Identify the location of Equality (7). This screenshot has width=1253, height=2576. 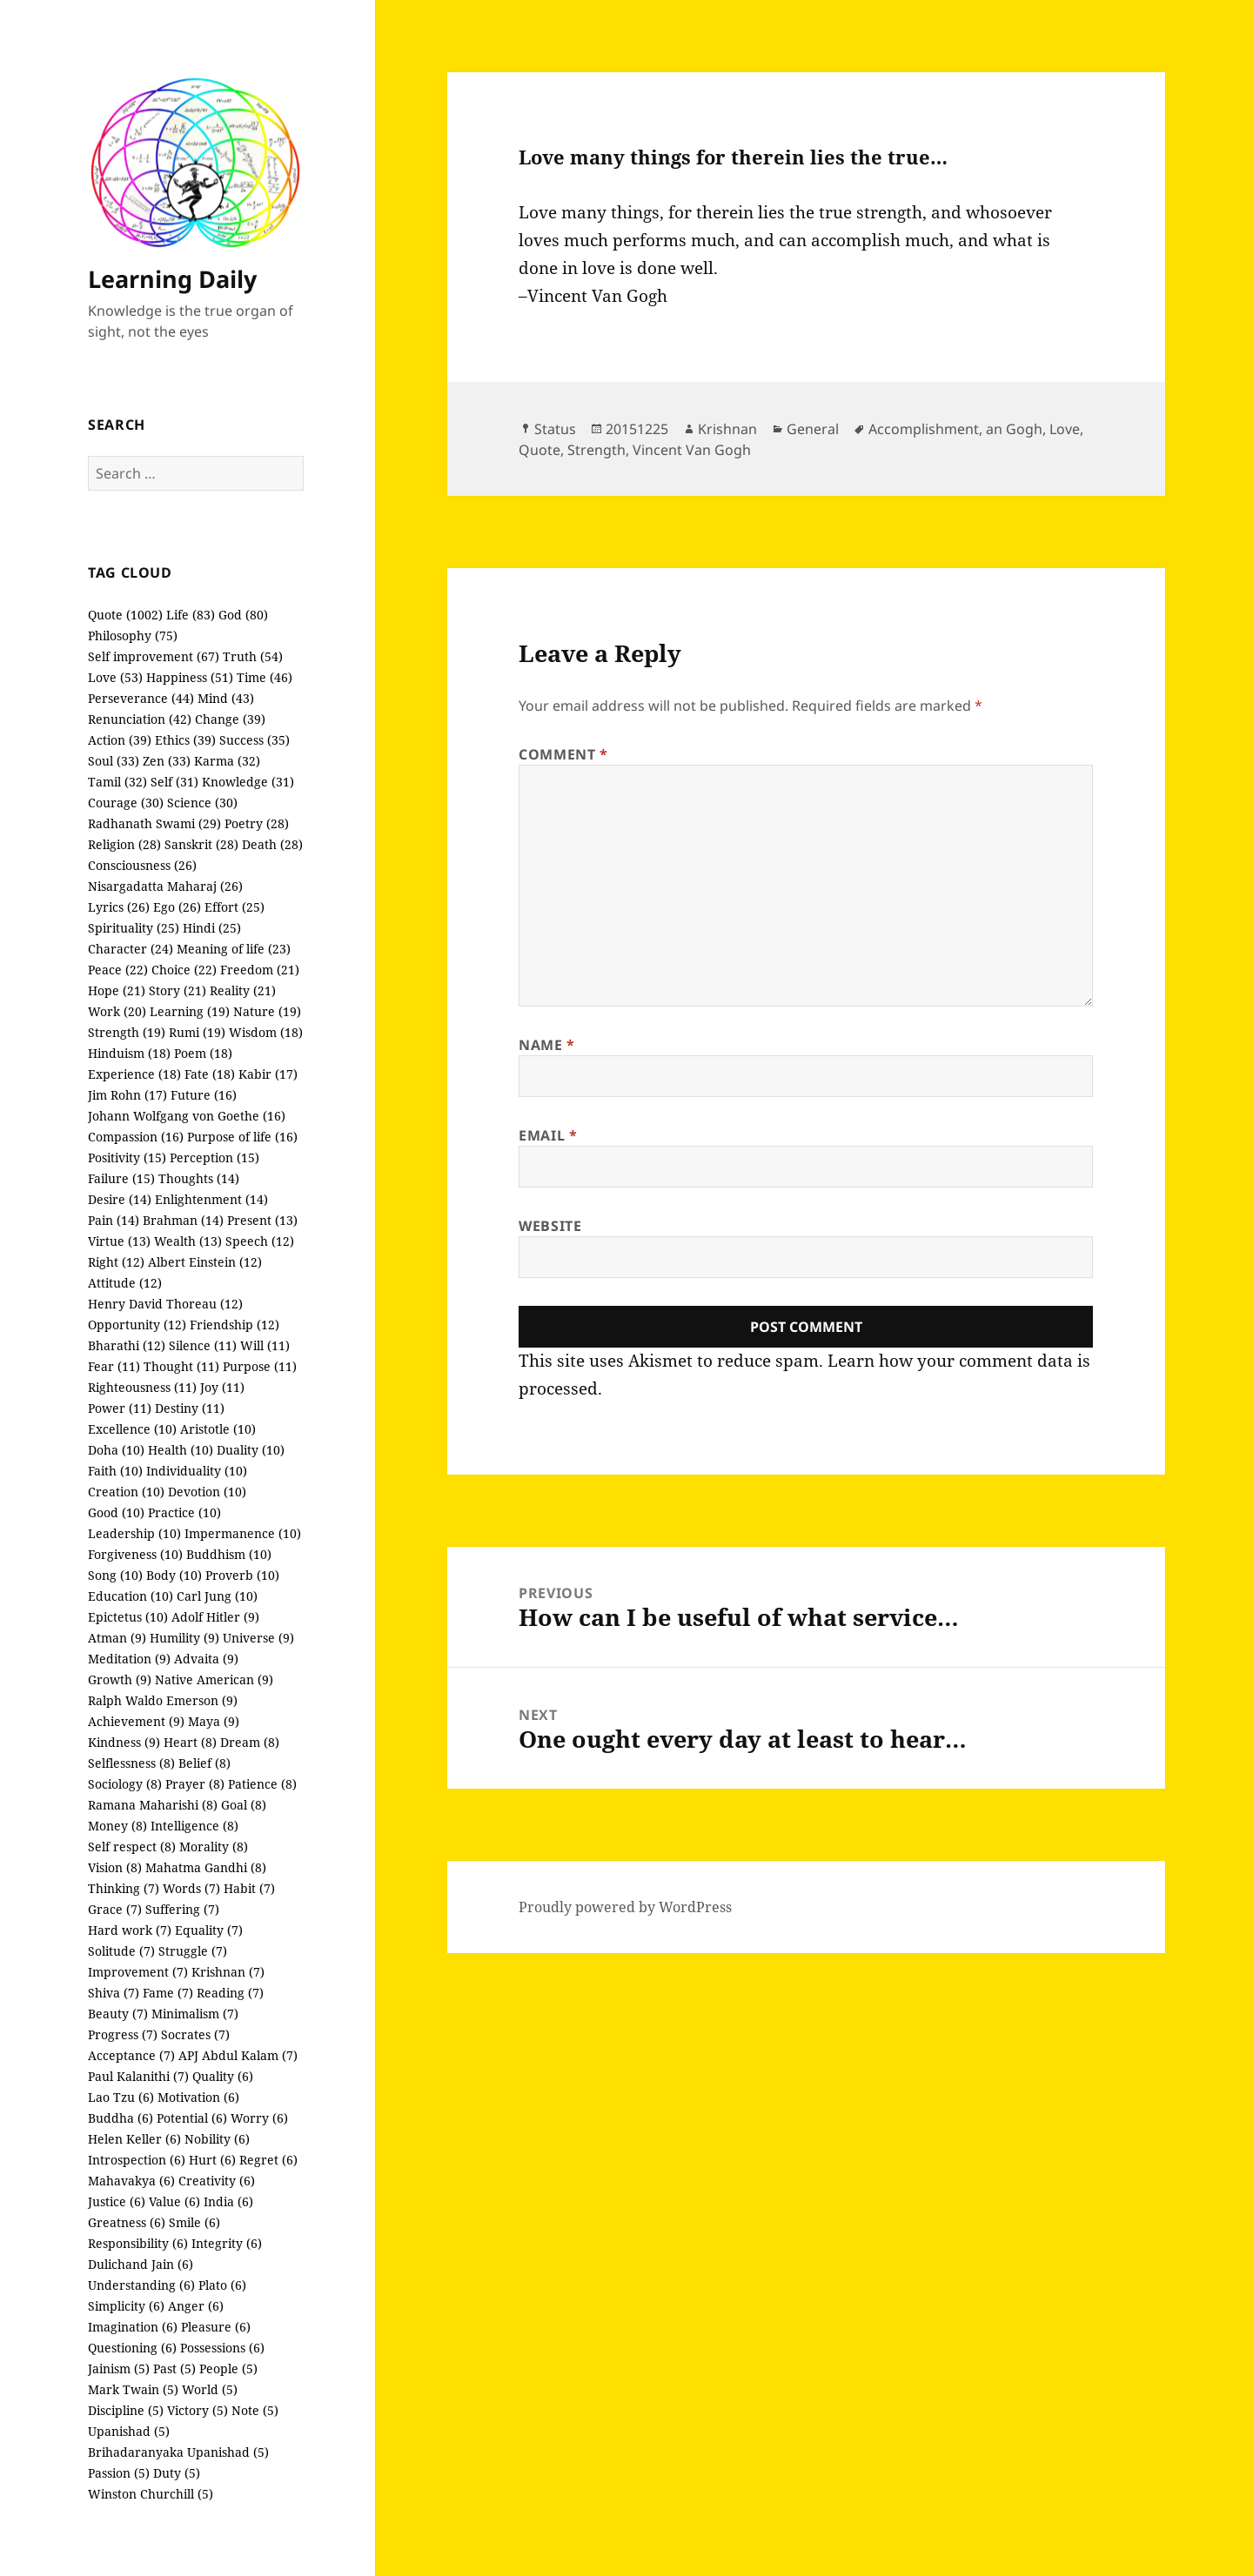
(209, 1930).